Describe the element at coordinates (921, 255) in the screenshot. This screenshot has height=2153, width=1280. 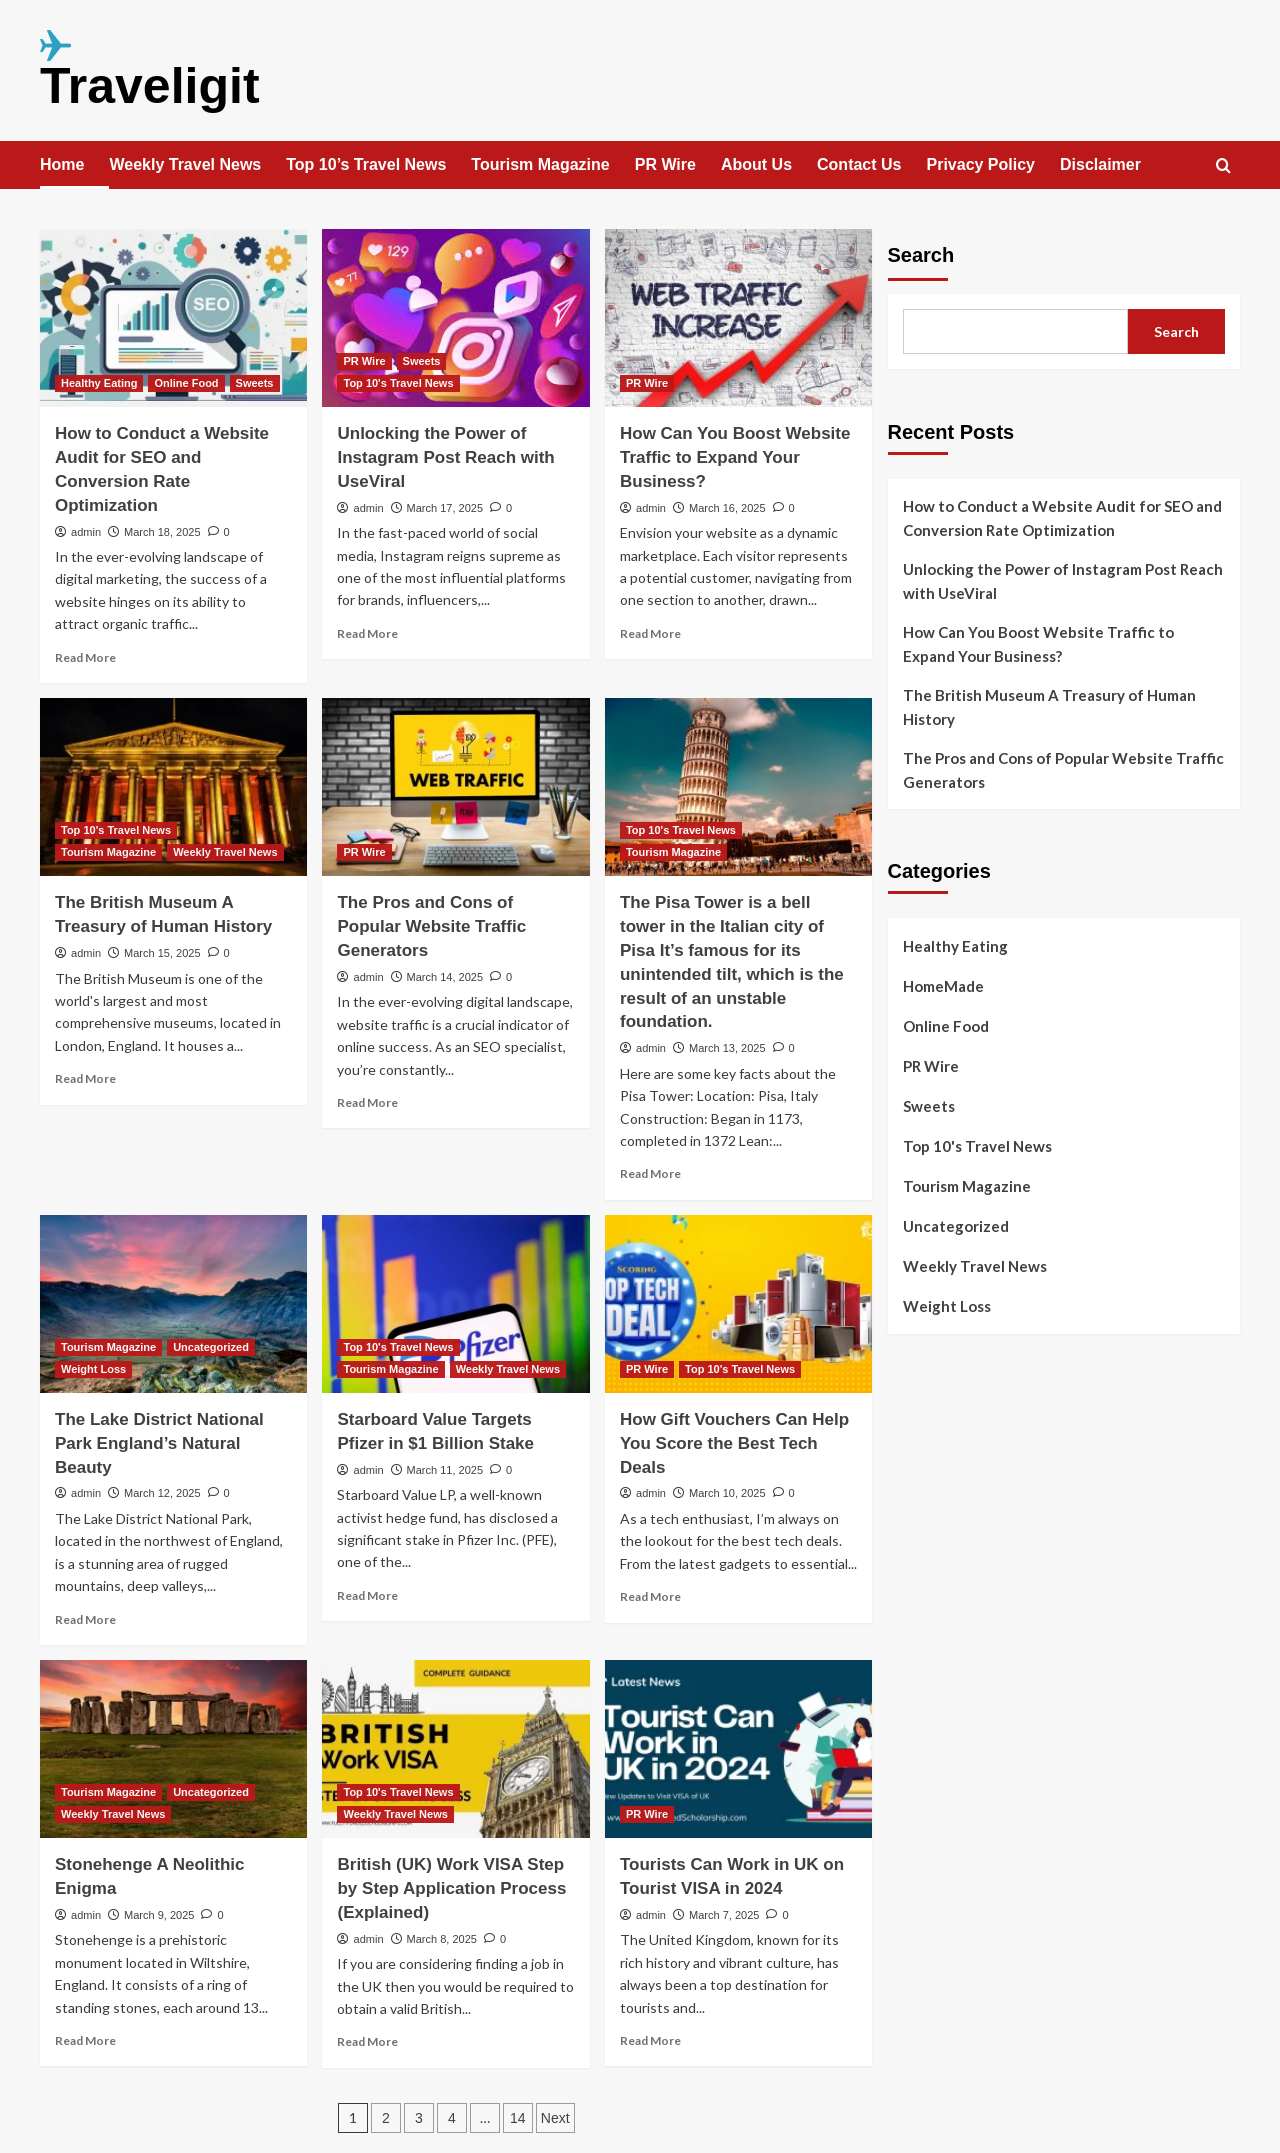
I see `Search` at that location.